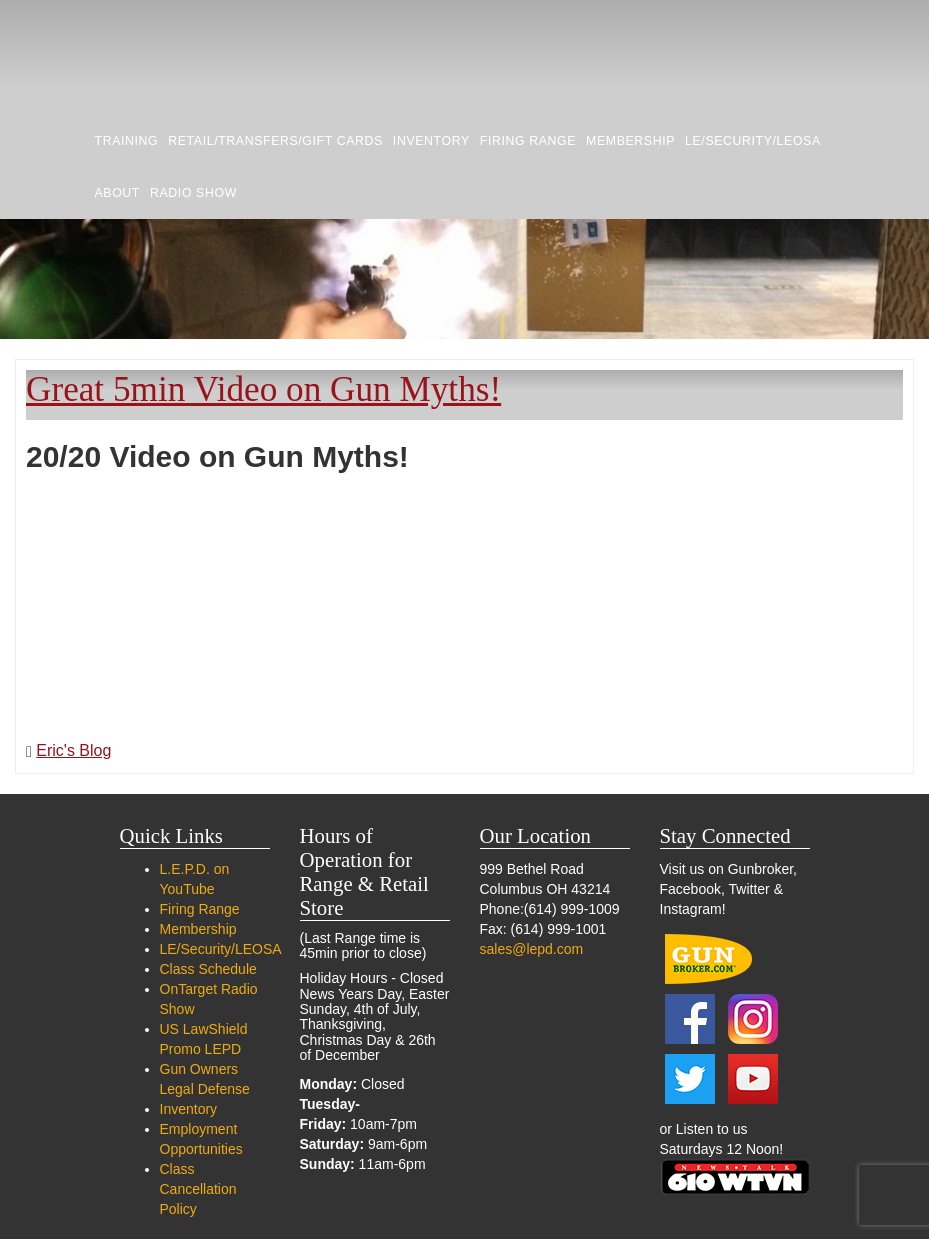 The width and height of the screenshot is (929, 1239). Describe the element at coordinates (118, 193) in the screenshot. I see `About` at that location.